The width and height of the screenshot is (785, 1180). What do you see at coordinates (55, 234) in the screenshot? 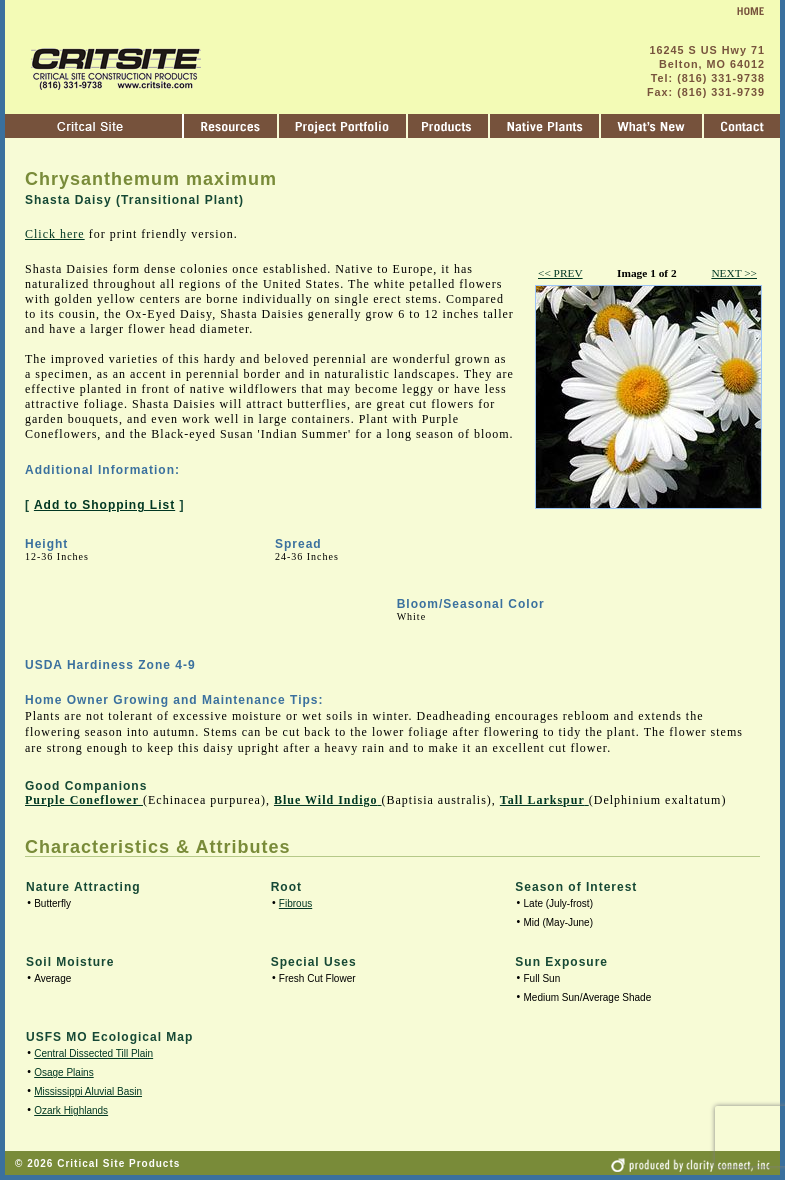
I see `Click here` at bounding box center [55, 234].